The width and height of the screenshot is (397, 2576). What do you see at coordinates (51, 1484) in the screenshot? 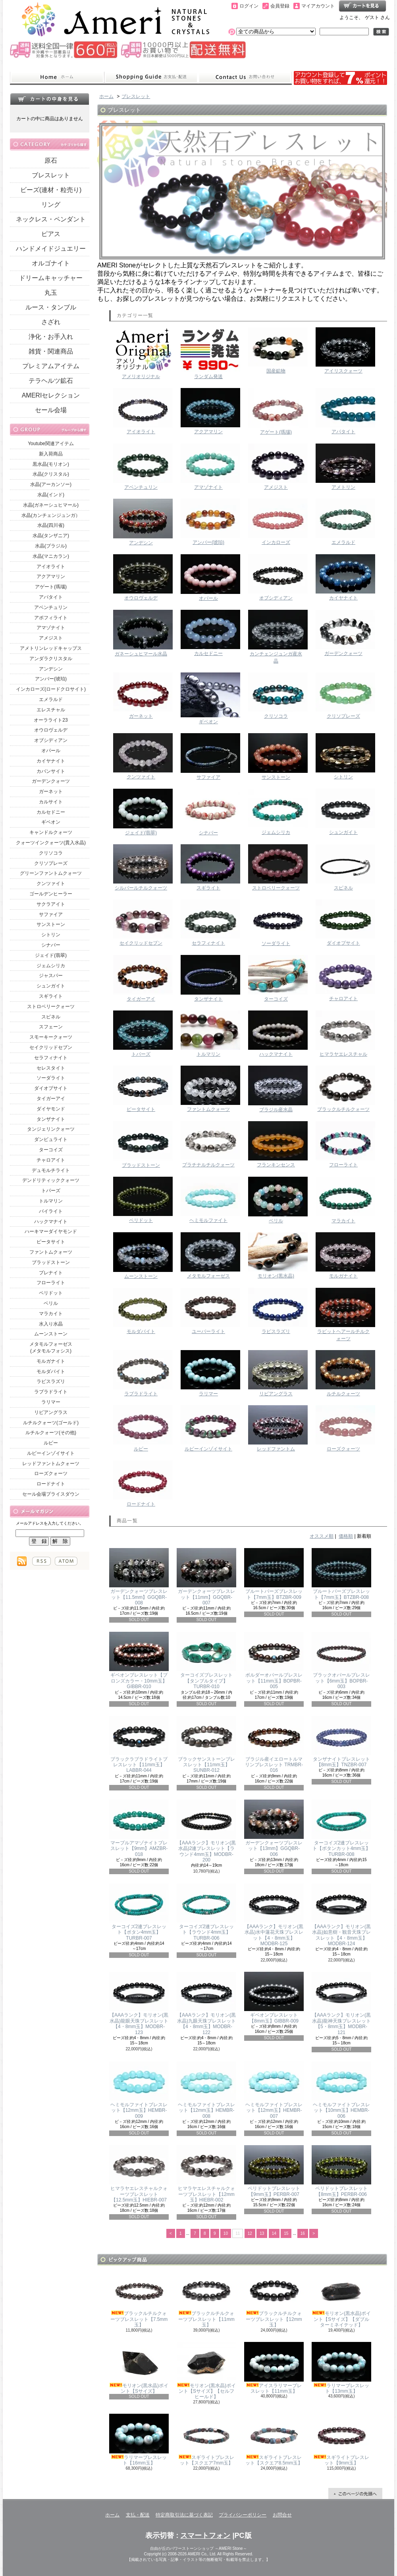
I see `ロードナイト` at bounding box center [51, 1484].